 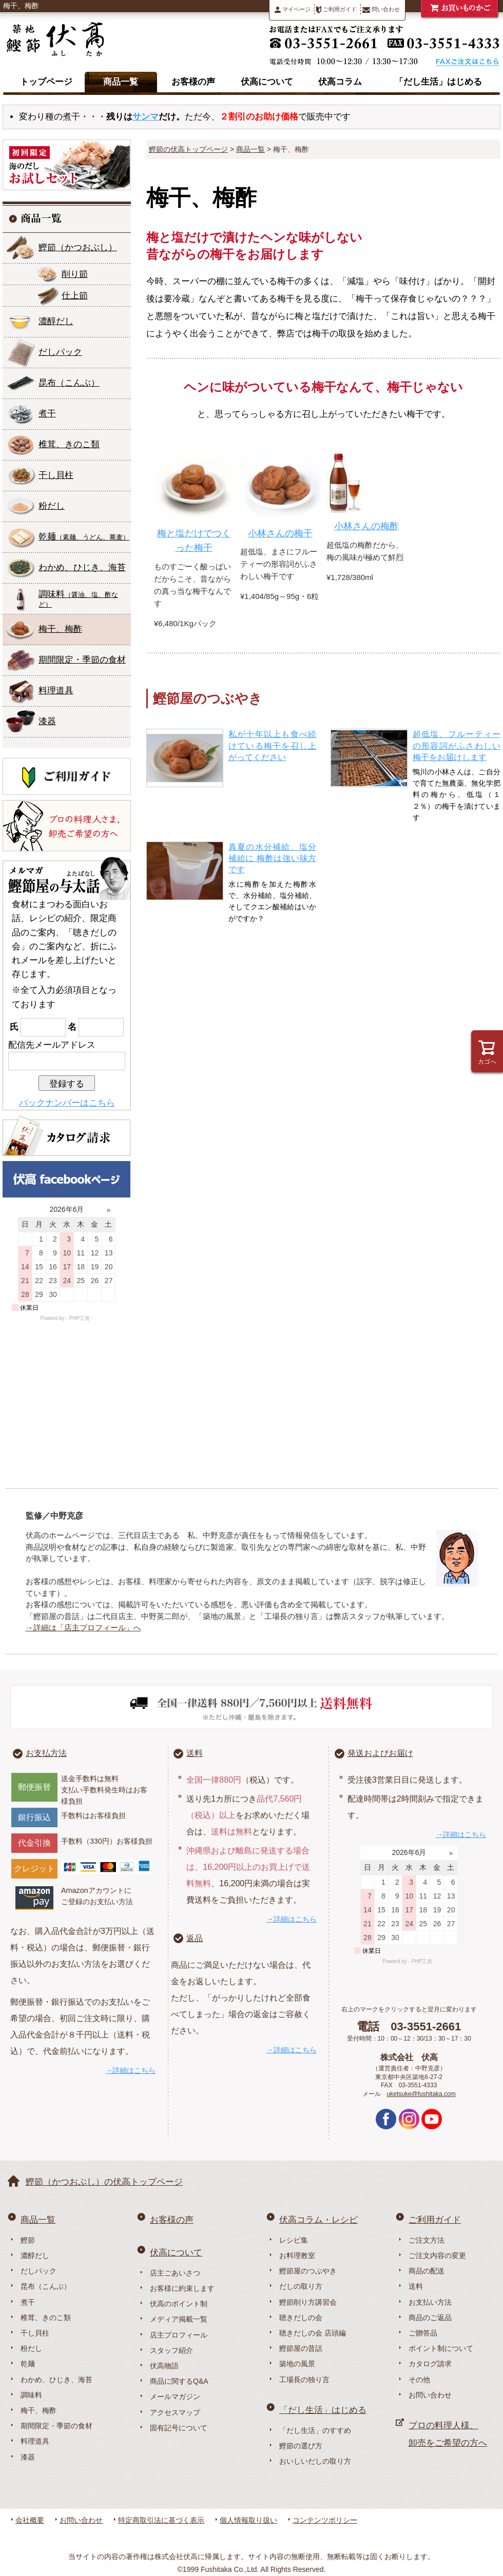 What do you see at coordinates (308, 2302) in the screenshot?
I see `鰹節削り方講習会` at bounding box center [308, 2302].